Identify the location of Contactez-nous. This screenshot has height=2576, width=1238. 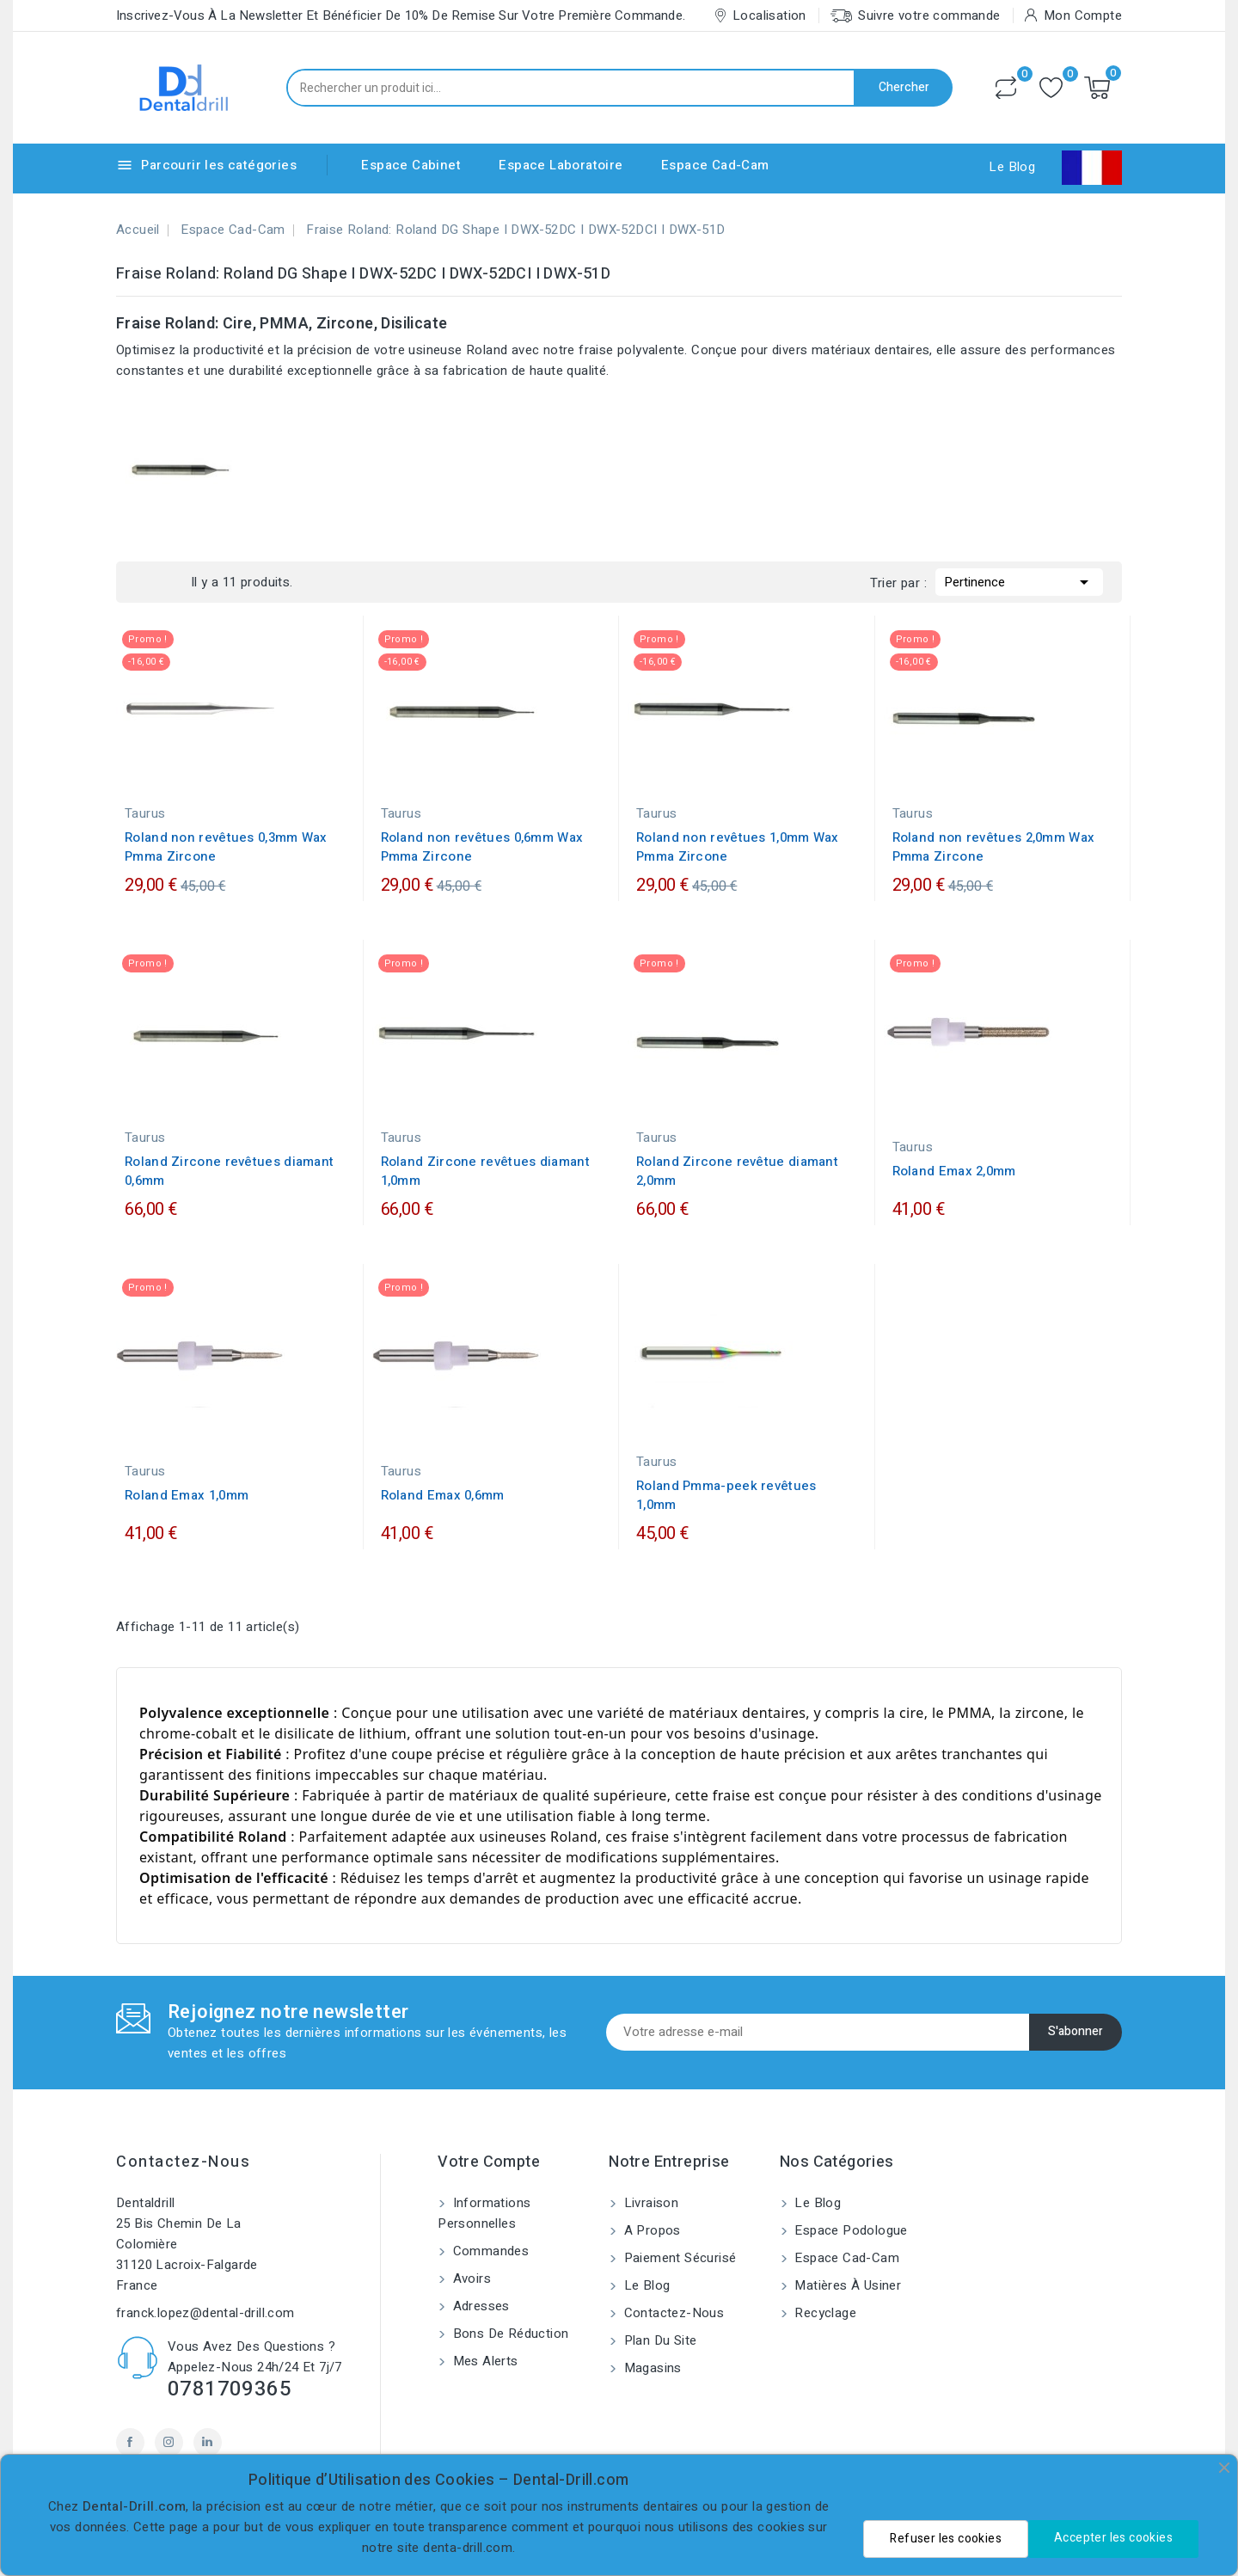
(183, 2162).